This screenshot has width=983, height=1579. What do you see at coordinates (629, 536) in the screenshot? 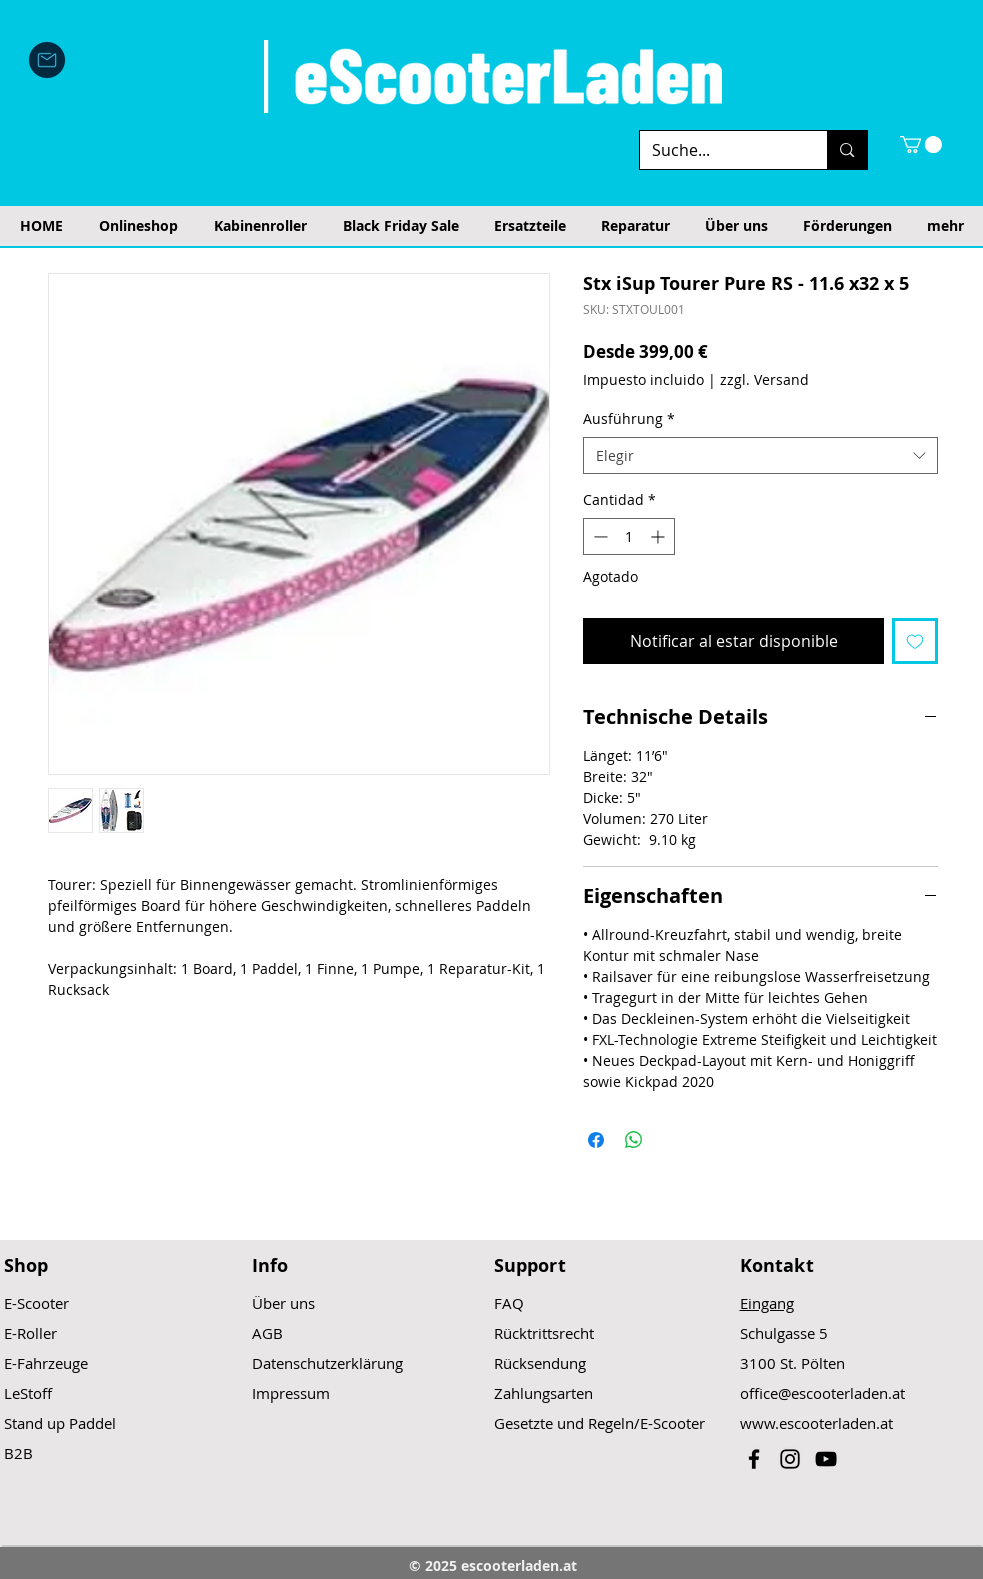
I see `[spinbutton]` at bounding box center [629, 536].